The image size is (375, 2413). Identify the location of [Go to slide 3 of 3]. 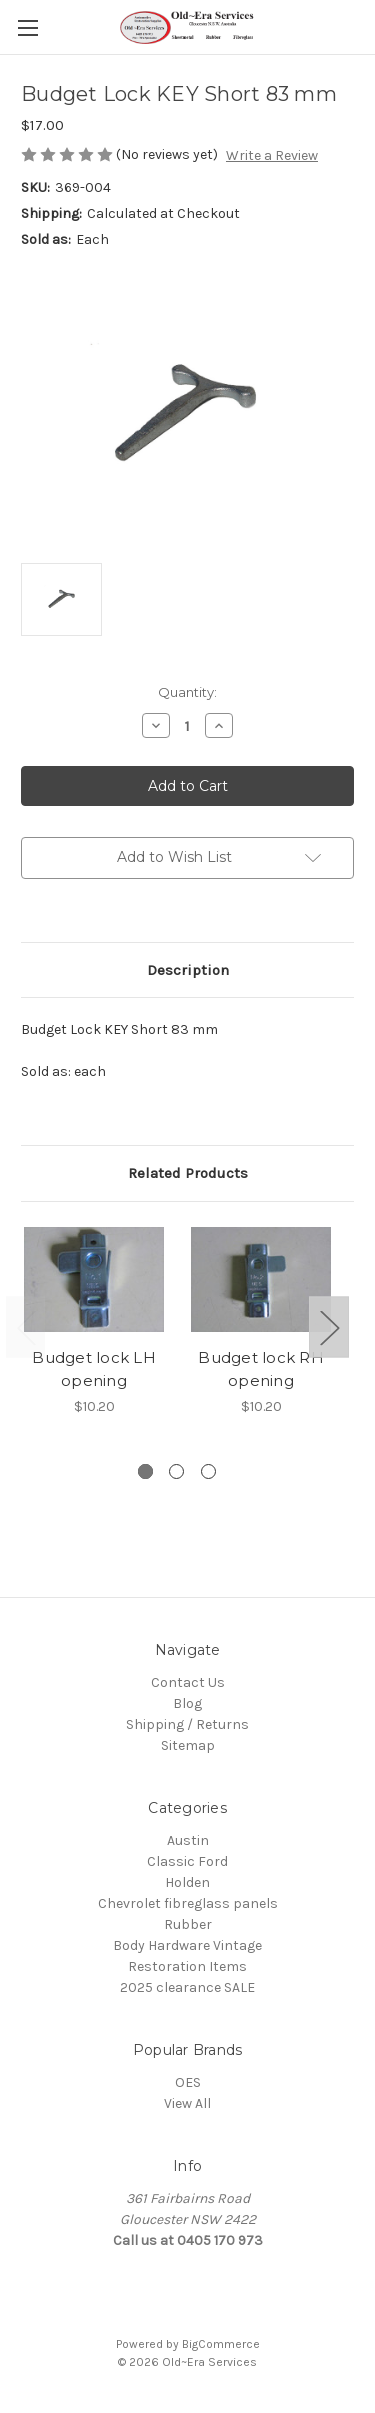
(208, 1471).